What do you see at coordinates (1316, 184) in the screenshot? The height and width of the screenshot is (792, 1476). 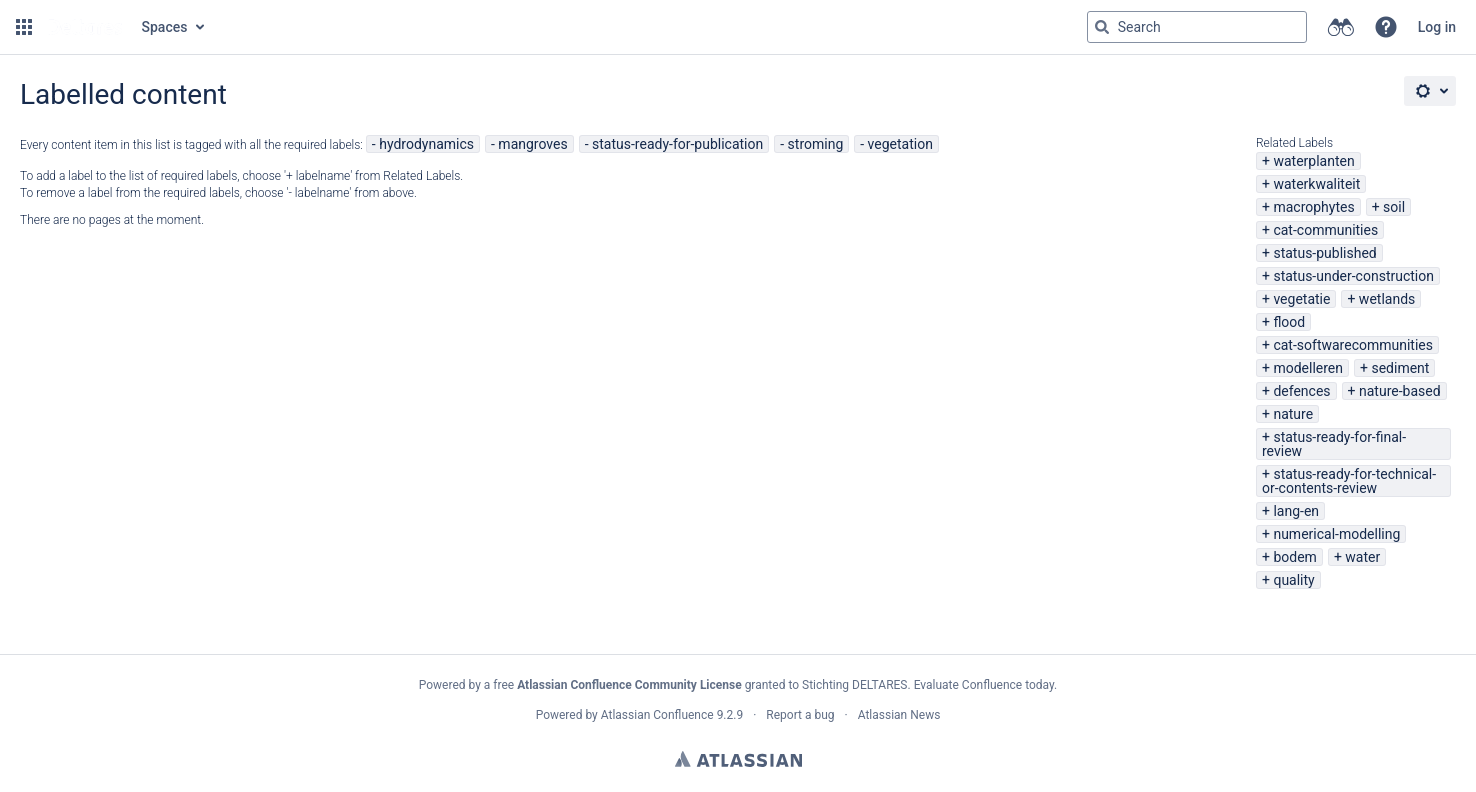 I see `waterkwaliteit` at bounding box center [1316, 184].